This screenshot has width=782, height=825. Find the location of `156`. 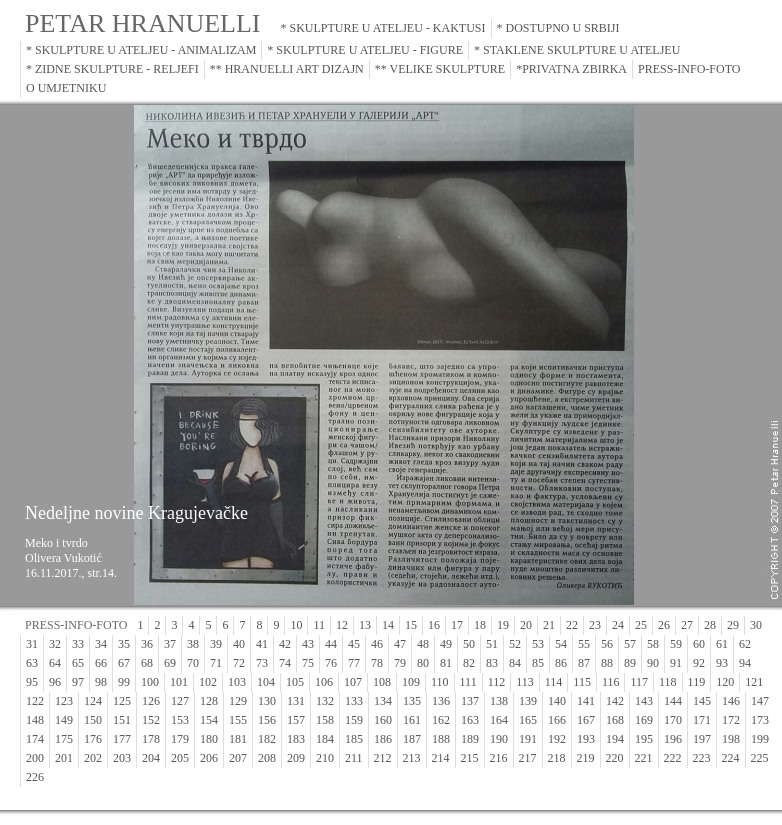

156 is located at coordinates (267, 720).